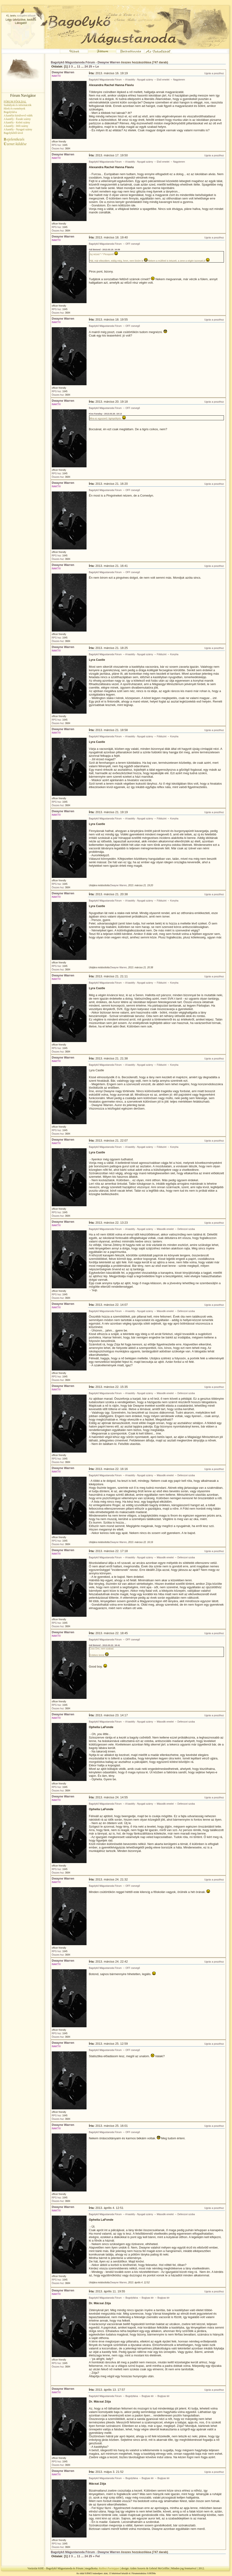  I want to click on A kastélyt körülvevő vidék, so click(18, 115).